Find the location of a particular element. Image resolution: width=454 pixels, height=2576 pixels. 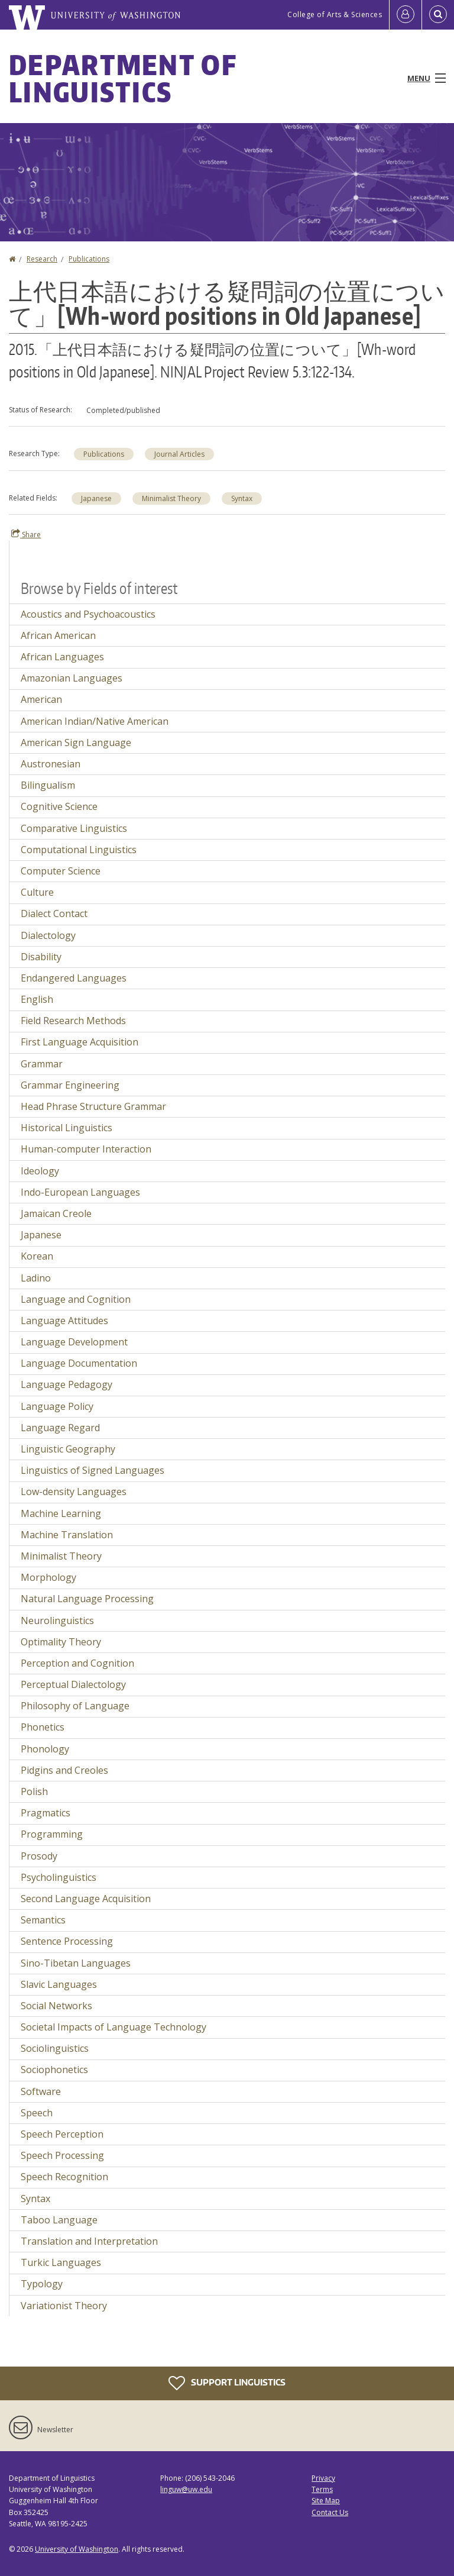

University of Washington is located at coordinates (76, 2549).